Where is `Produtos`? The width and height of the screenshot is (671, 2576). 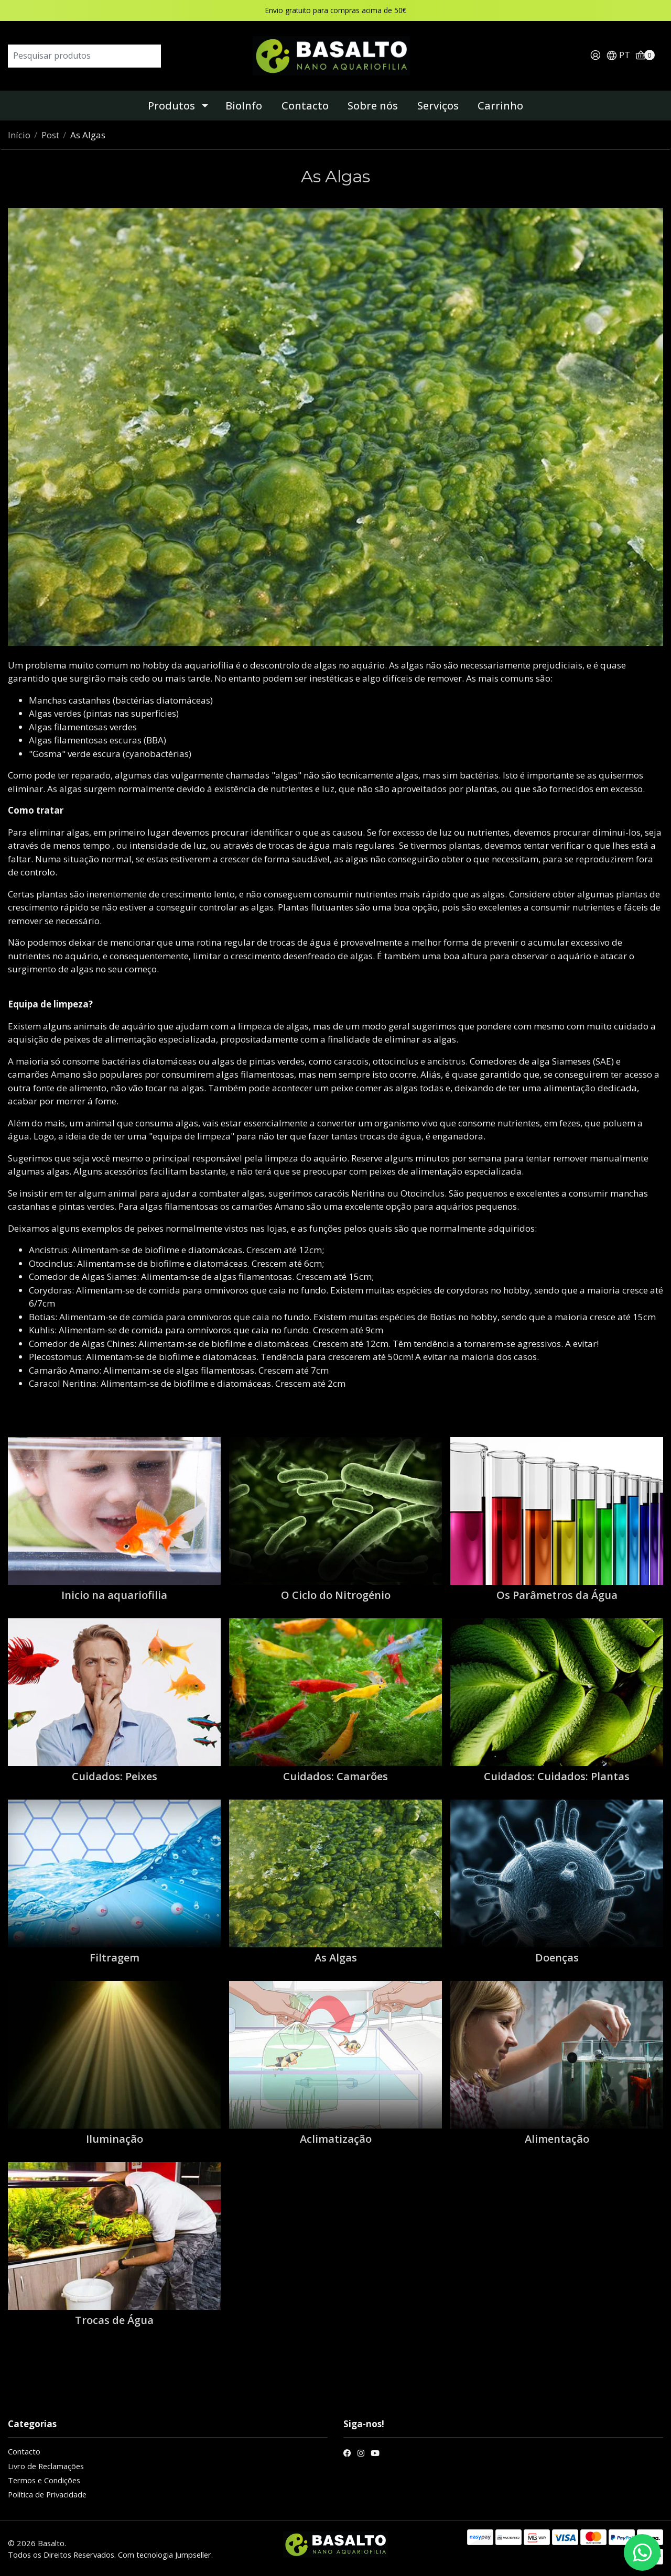
Produtos is located at coordinates (171, 105).